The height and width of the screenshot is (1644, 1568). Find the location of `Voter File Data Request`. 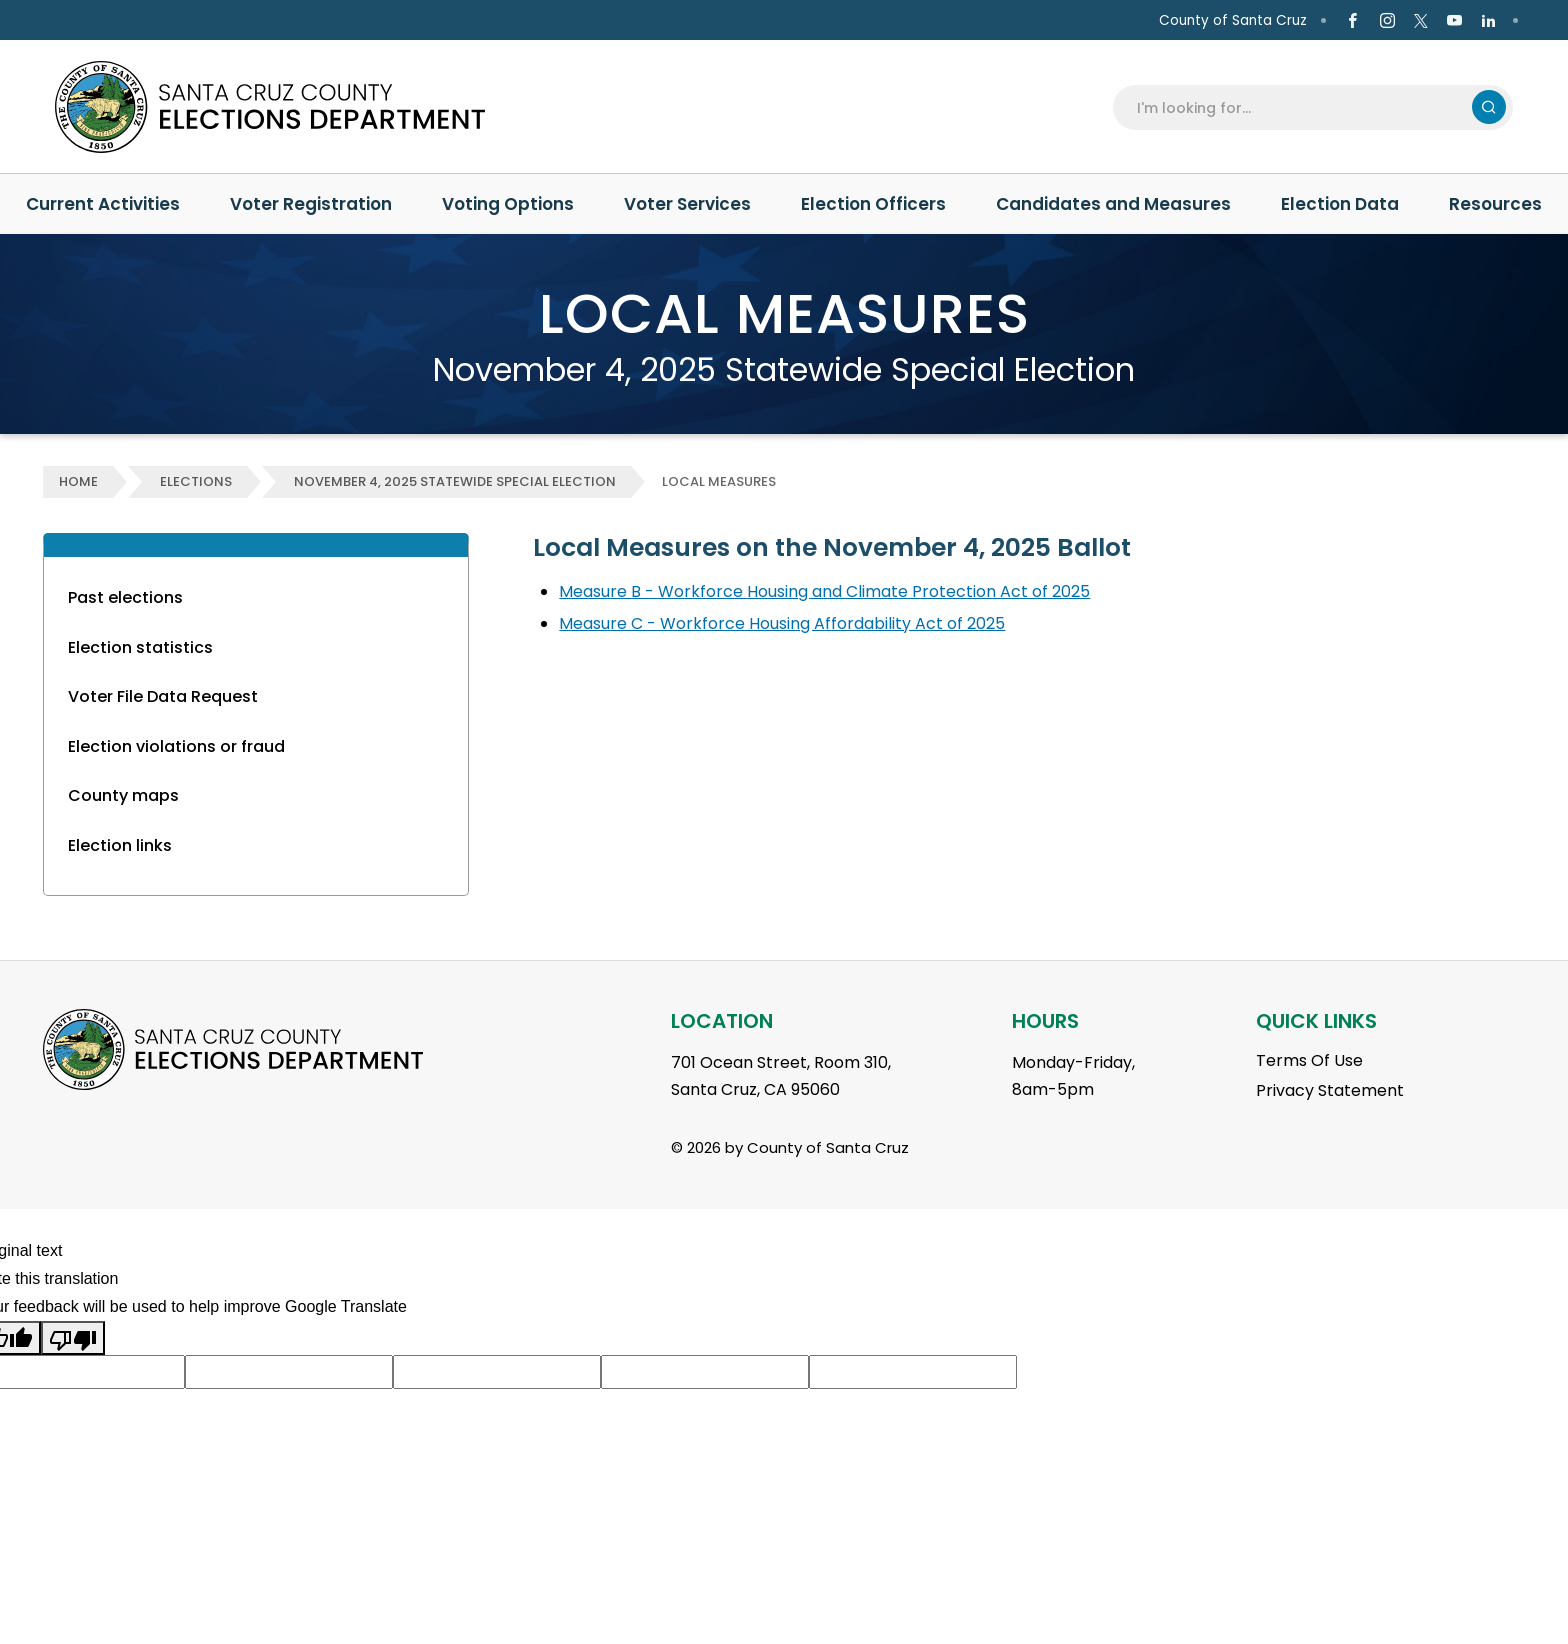

Voter File Data Request is located at coordinates (163, 696).